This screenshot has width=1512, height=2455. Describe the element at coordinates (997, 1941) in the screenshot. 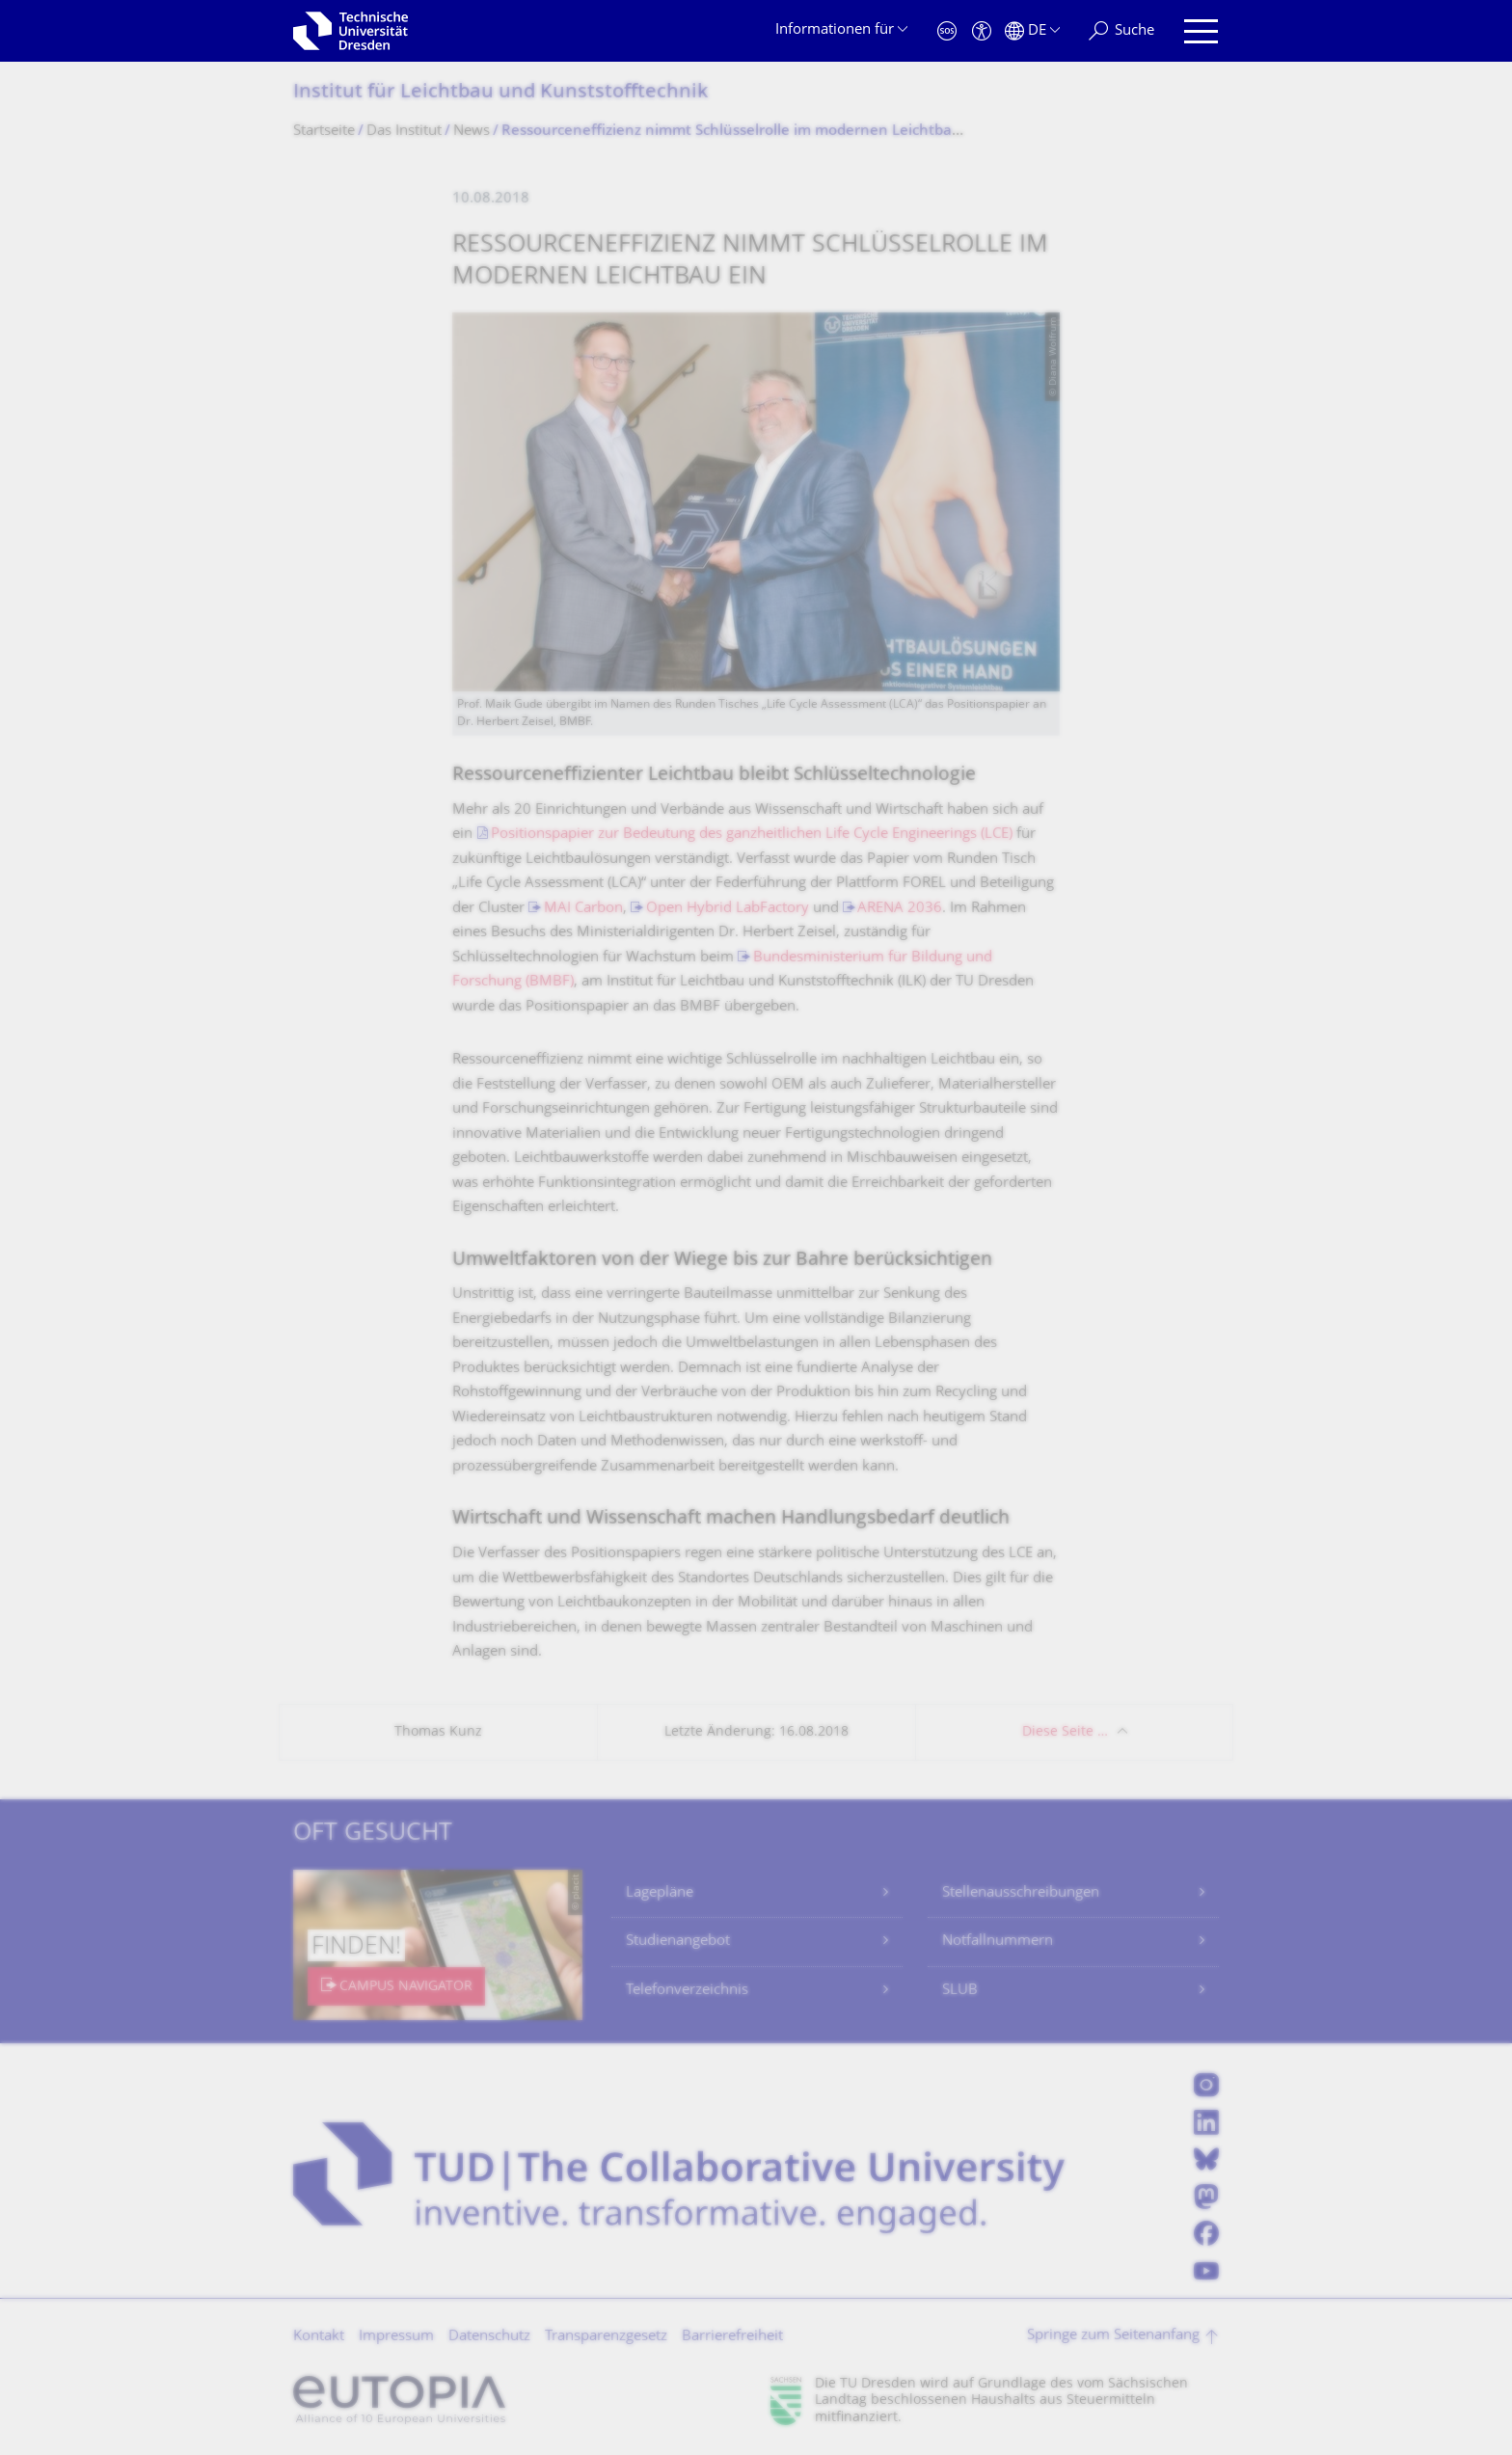

I see `Notfallnummern` at that location.